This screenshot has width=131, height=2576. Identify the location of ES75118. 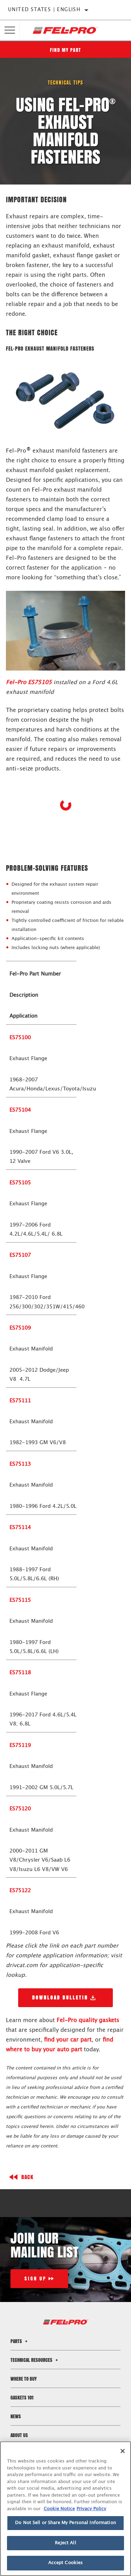
(20, 1672).